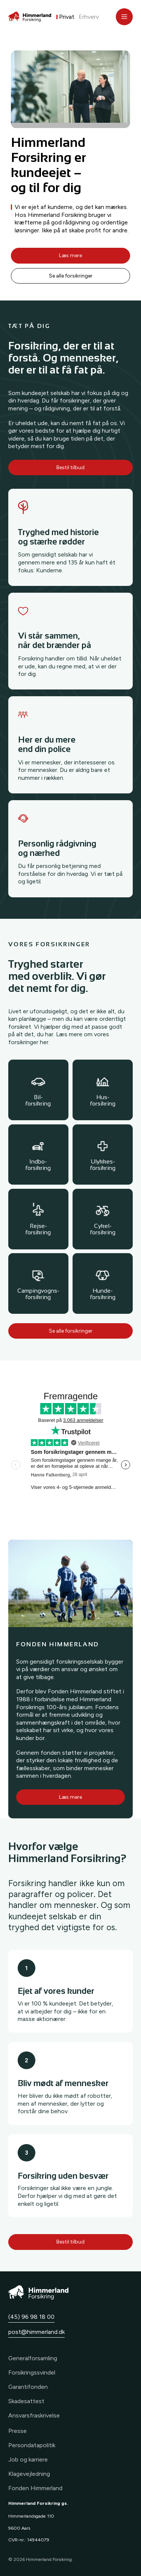 The image size is (141, 2576). What do you see at coordinates (28, 2459) in the screenshot?
I see `Job og karriere` at bounding box center [28, 2459].